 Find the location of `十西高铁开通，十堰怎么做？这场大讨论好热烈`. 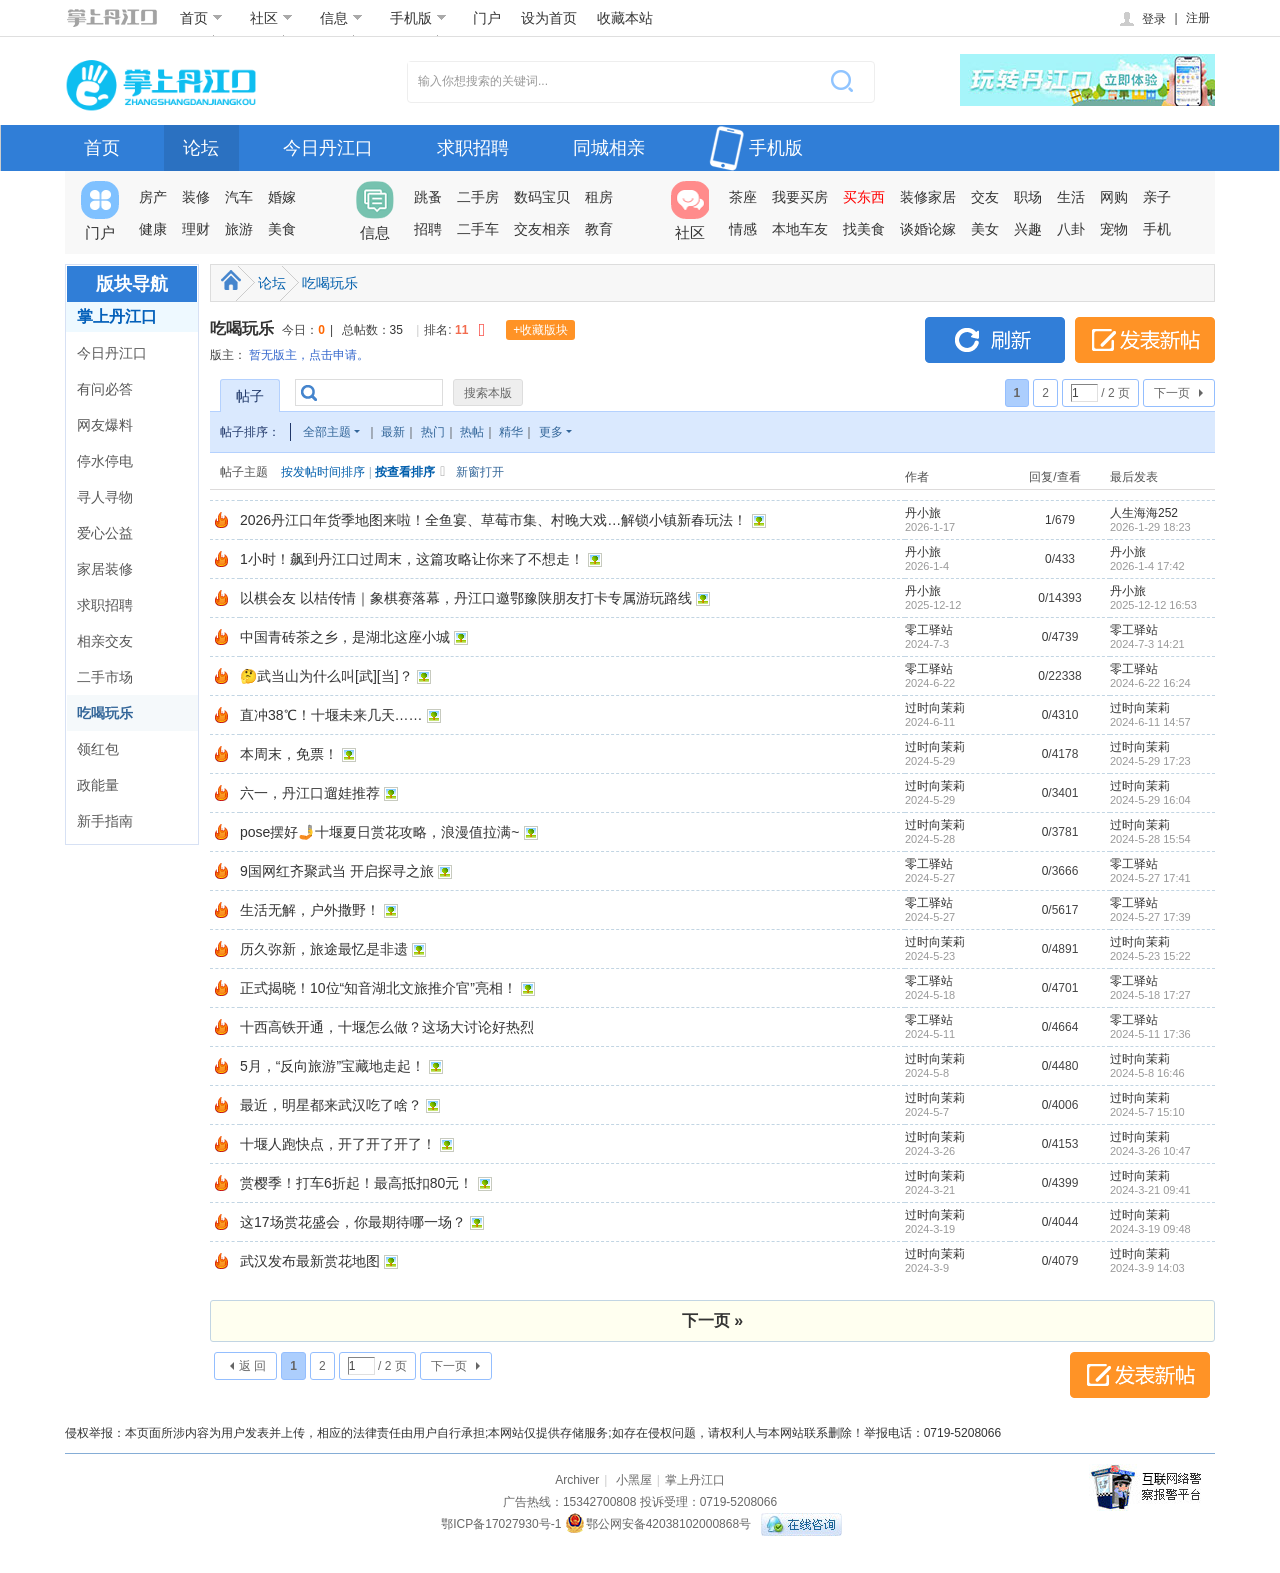

十西高铁开通，十堰怎么做？这场大讨论好热烈 is located at coordinates (387, 1027).